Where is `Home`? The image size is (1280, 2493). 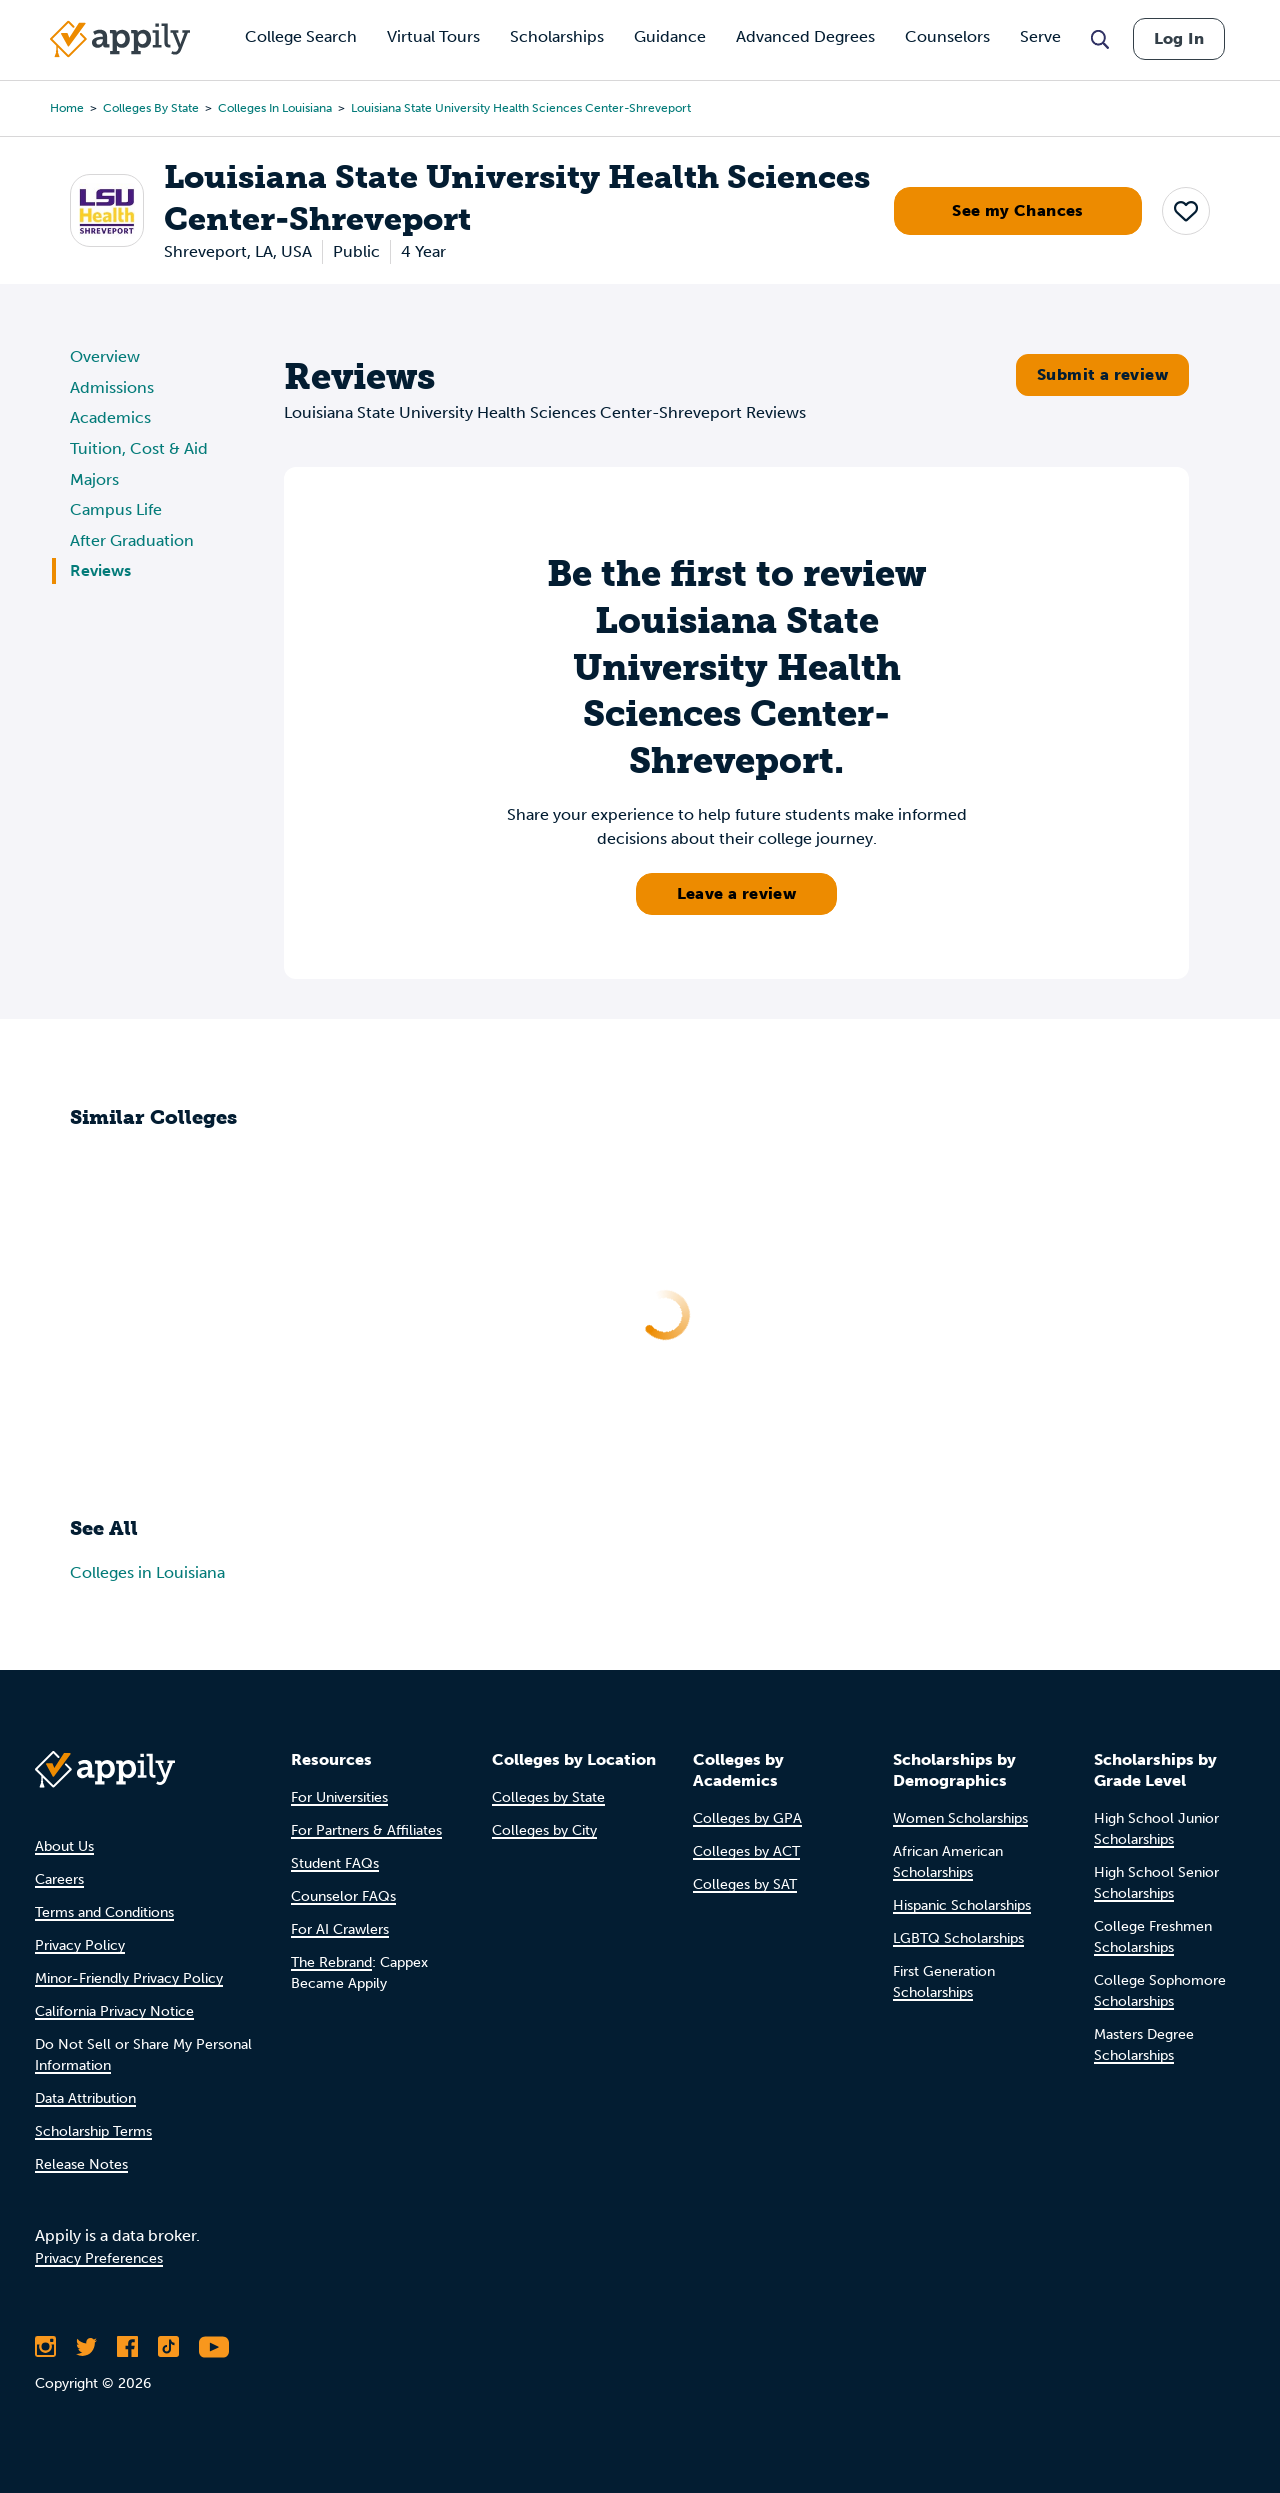
Home is located at coordinates (67, 108).